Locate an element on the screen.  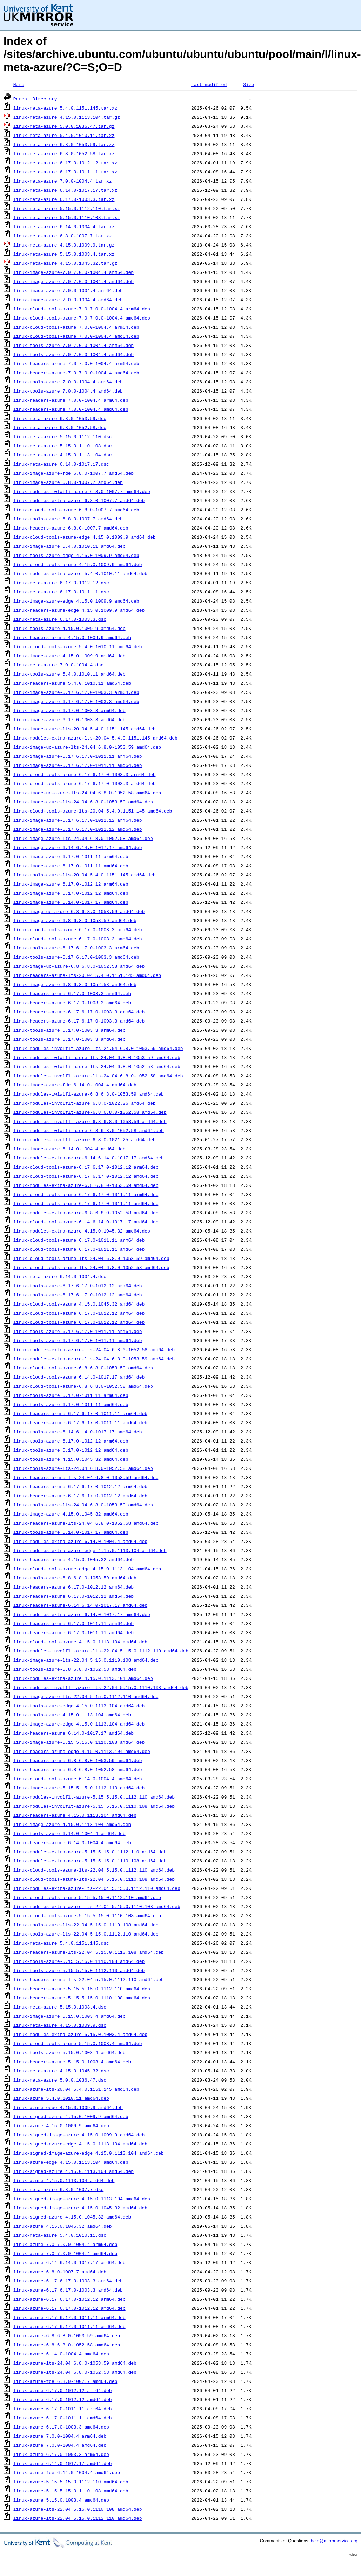
linux-image-azure_6.17.0-1011.11_amd64.deb is located at coordinates (70, 865).